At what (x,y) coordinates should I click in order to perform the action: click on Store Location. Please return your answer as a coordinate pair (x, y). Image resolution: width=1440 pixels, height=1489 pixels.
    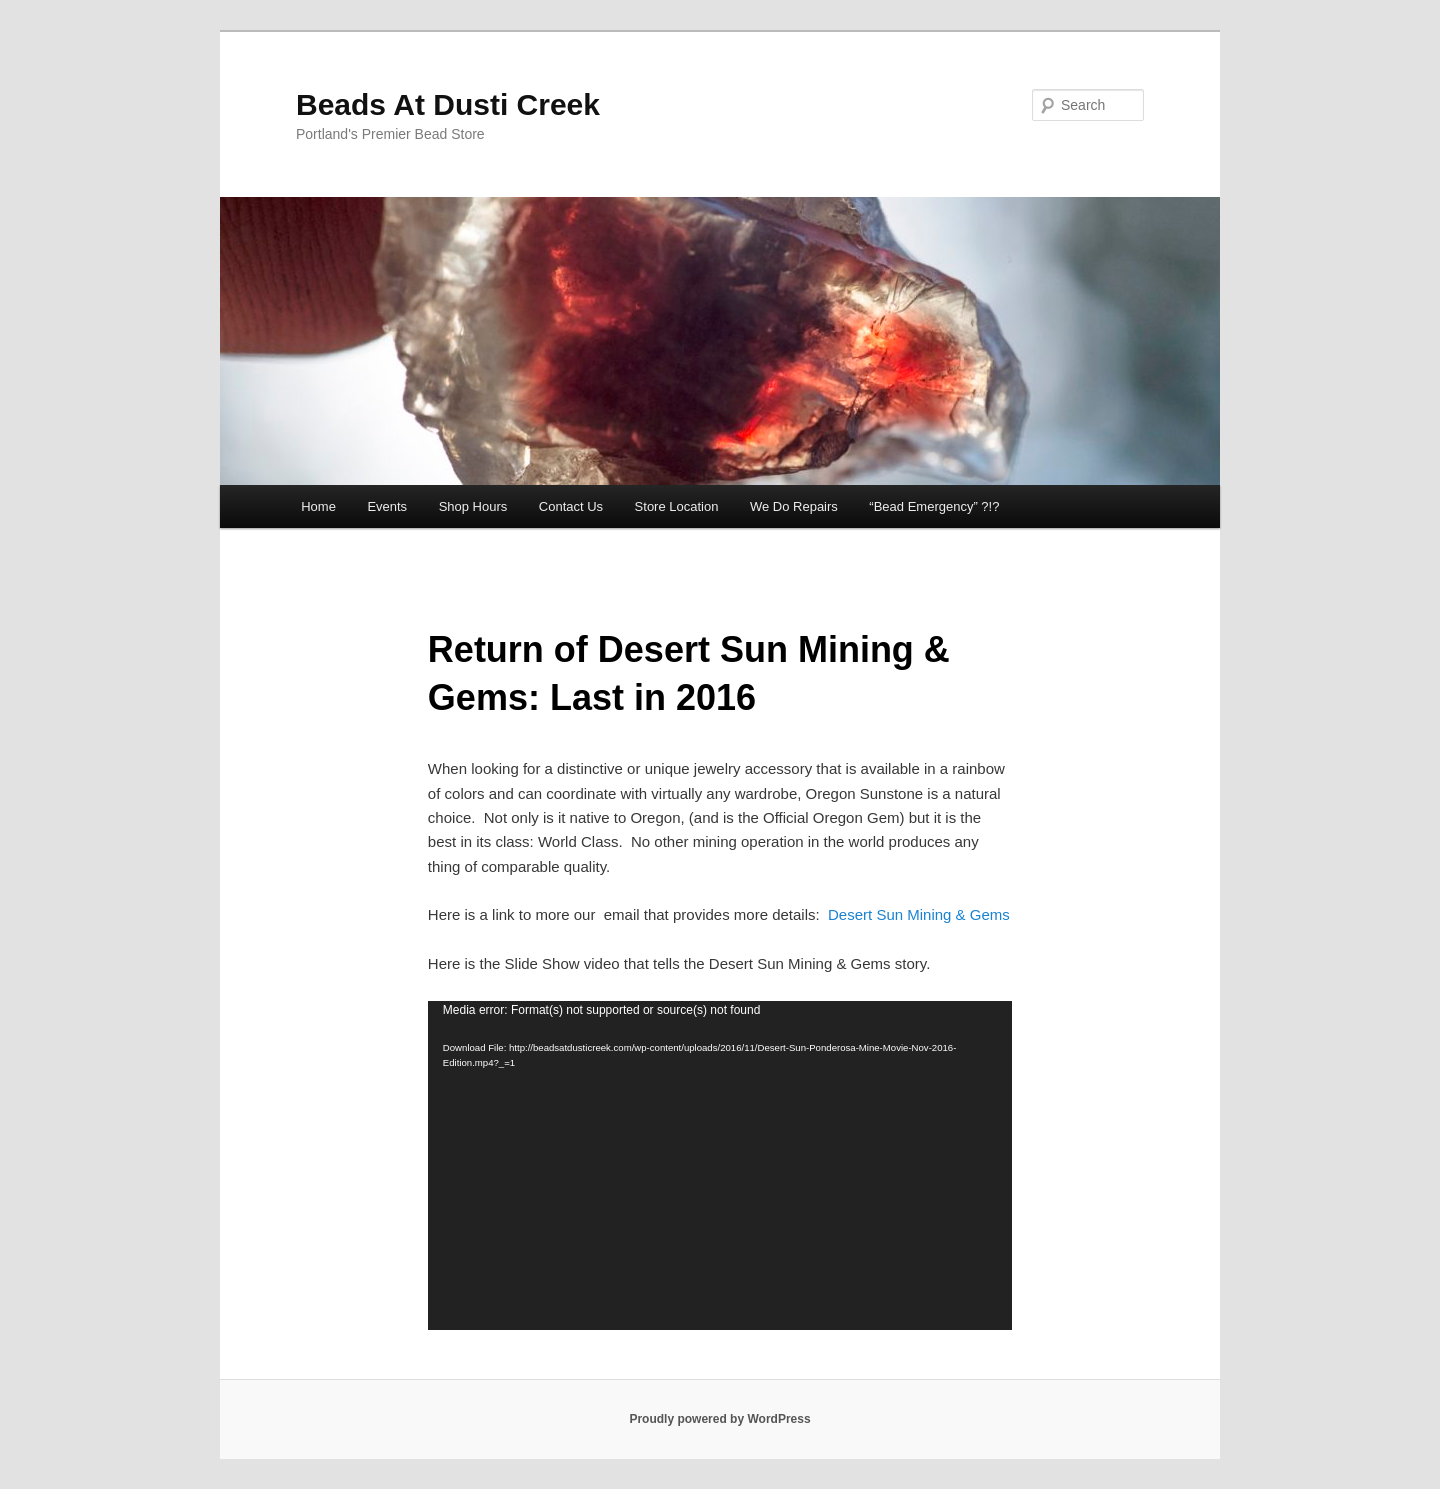
    Looking at the image, I should click on (677, 506).